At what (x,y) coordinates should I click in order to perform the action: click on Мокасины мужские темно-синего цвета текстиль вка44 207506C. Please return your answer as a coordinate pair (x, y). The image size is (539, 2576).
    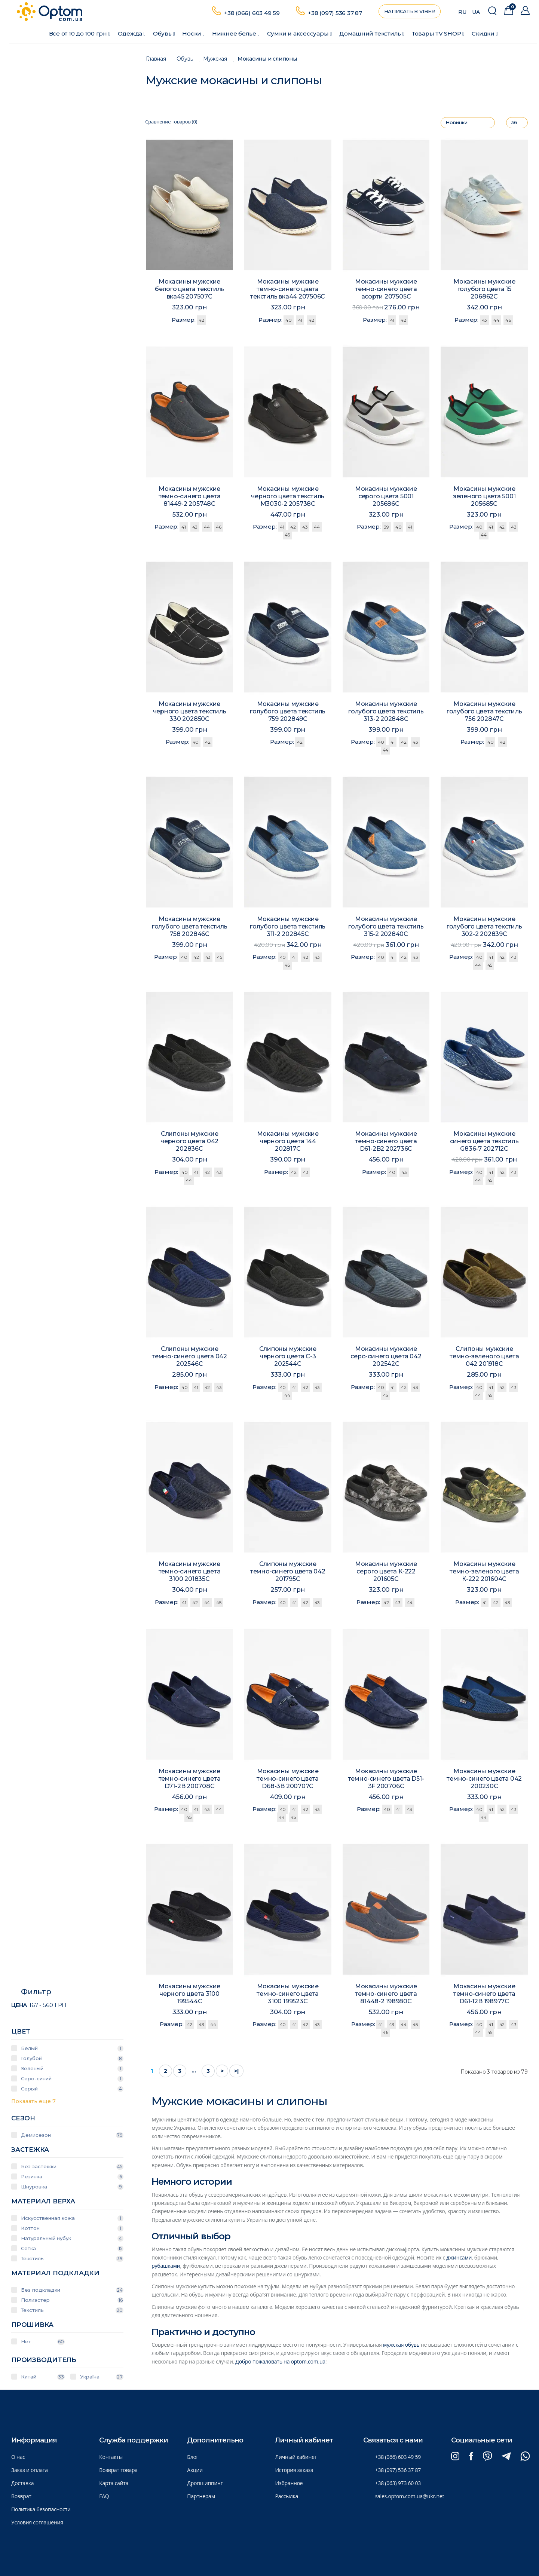
    Looking at the image, I should click on (287, 289).